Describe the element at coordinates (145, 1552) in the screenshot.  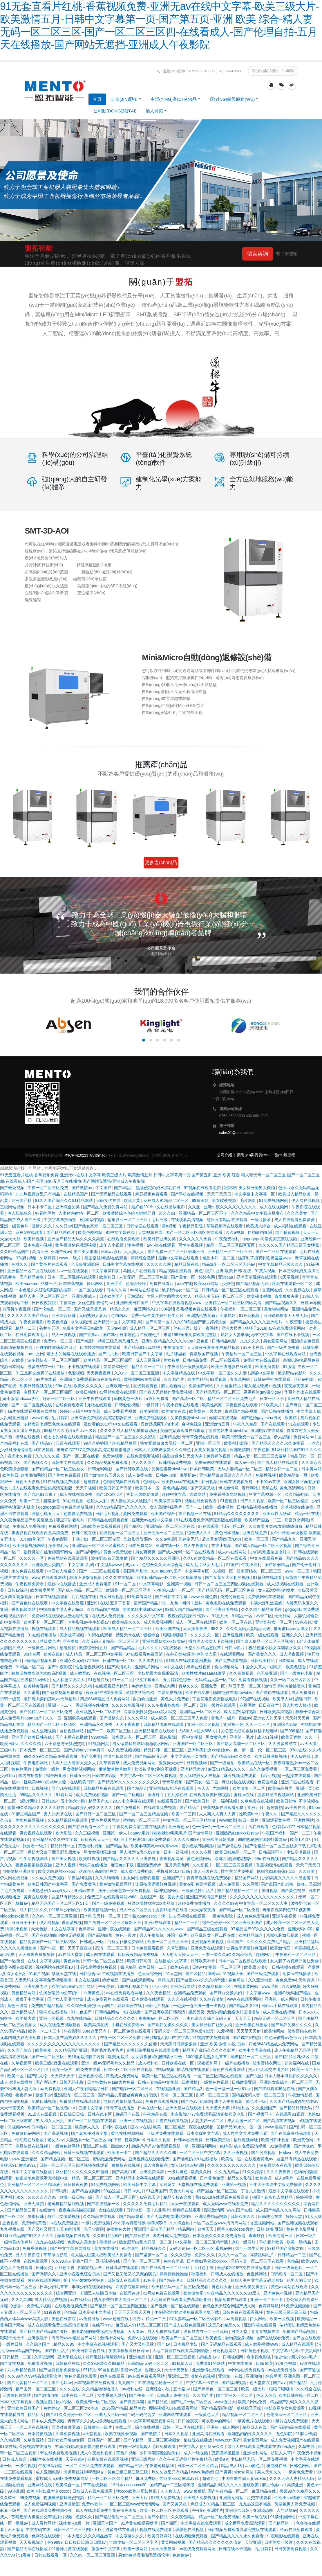
I see `男女爽爽爽` at that location.